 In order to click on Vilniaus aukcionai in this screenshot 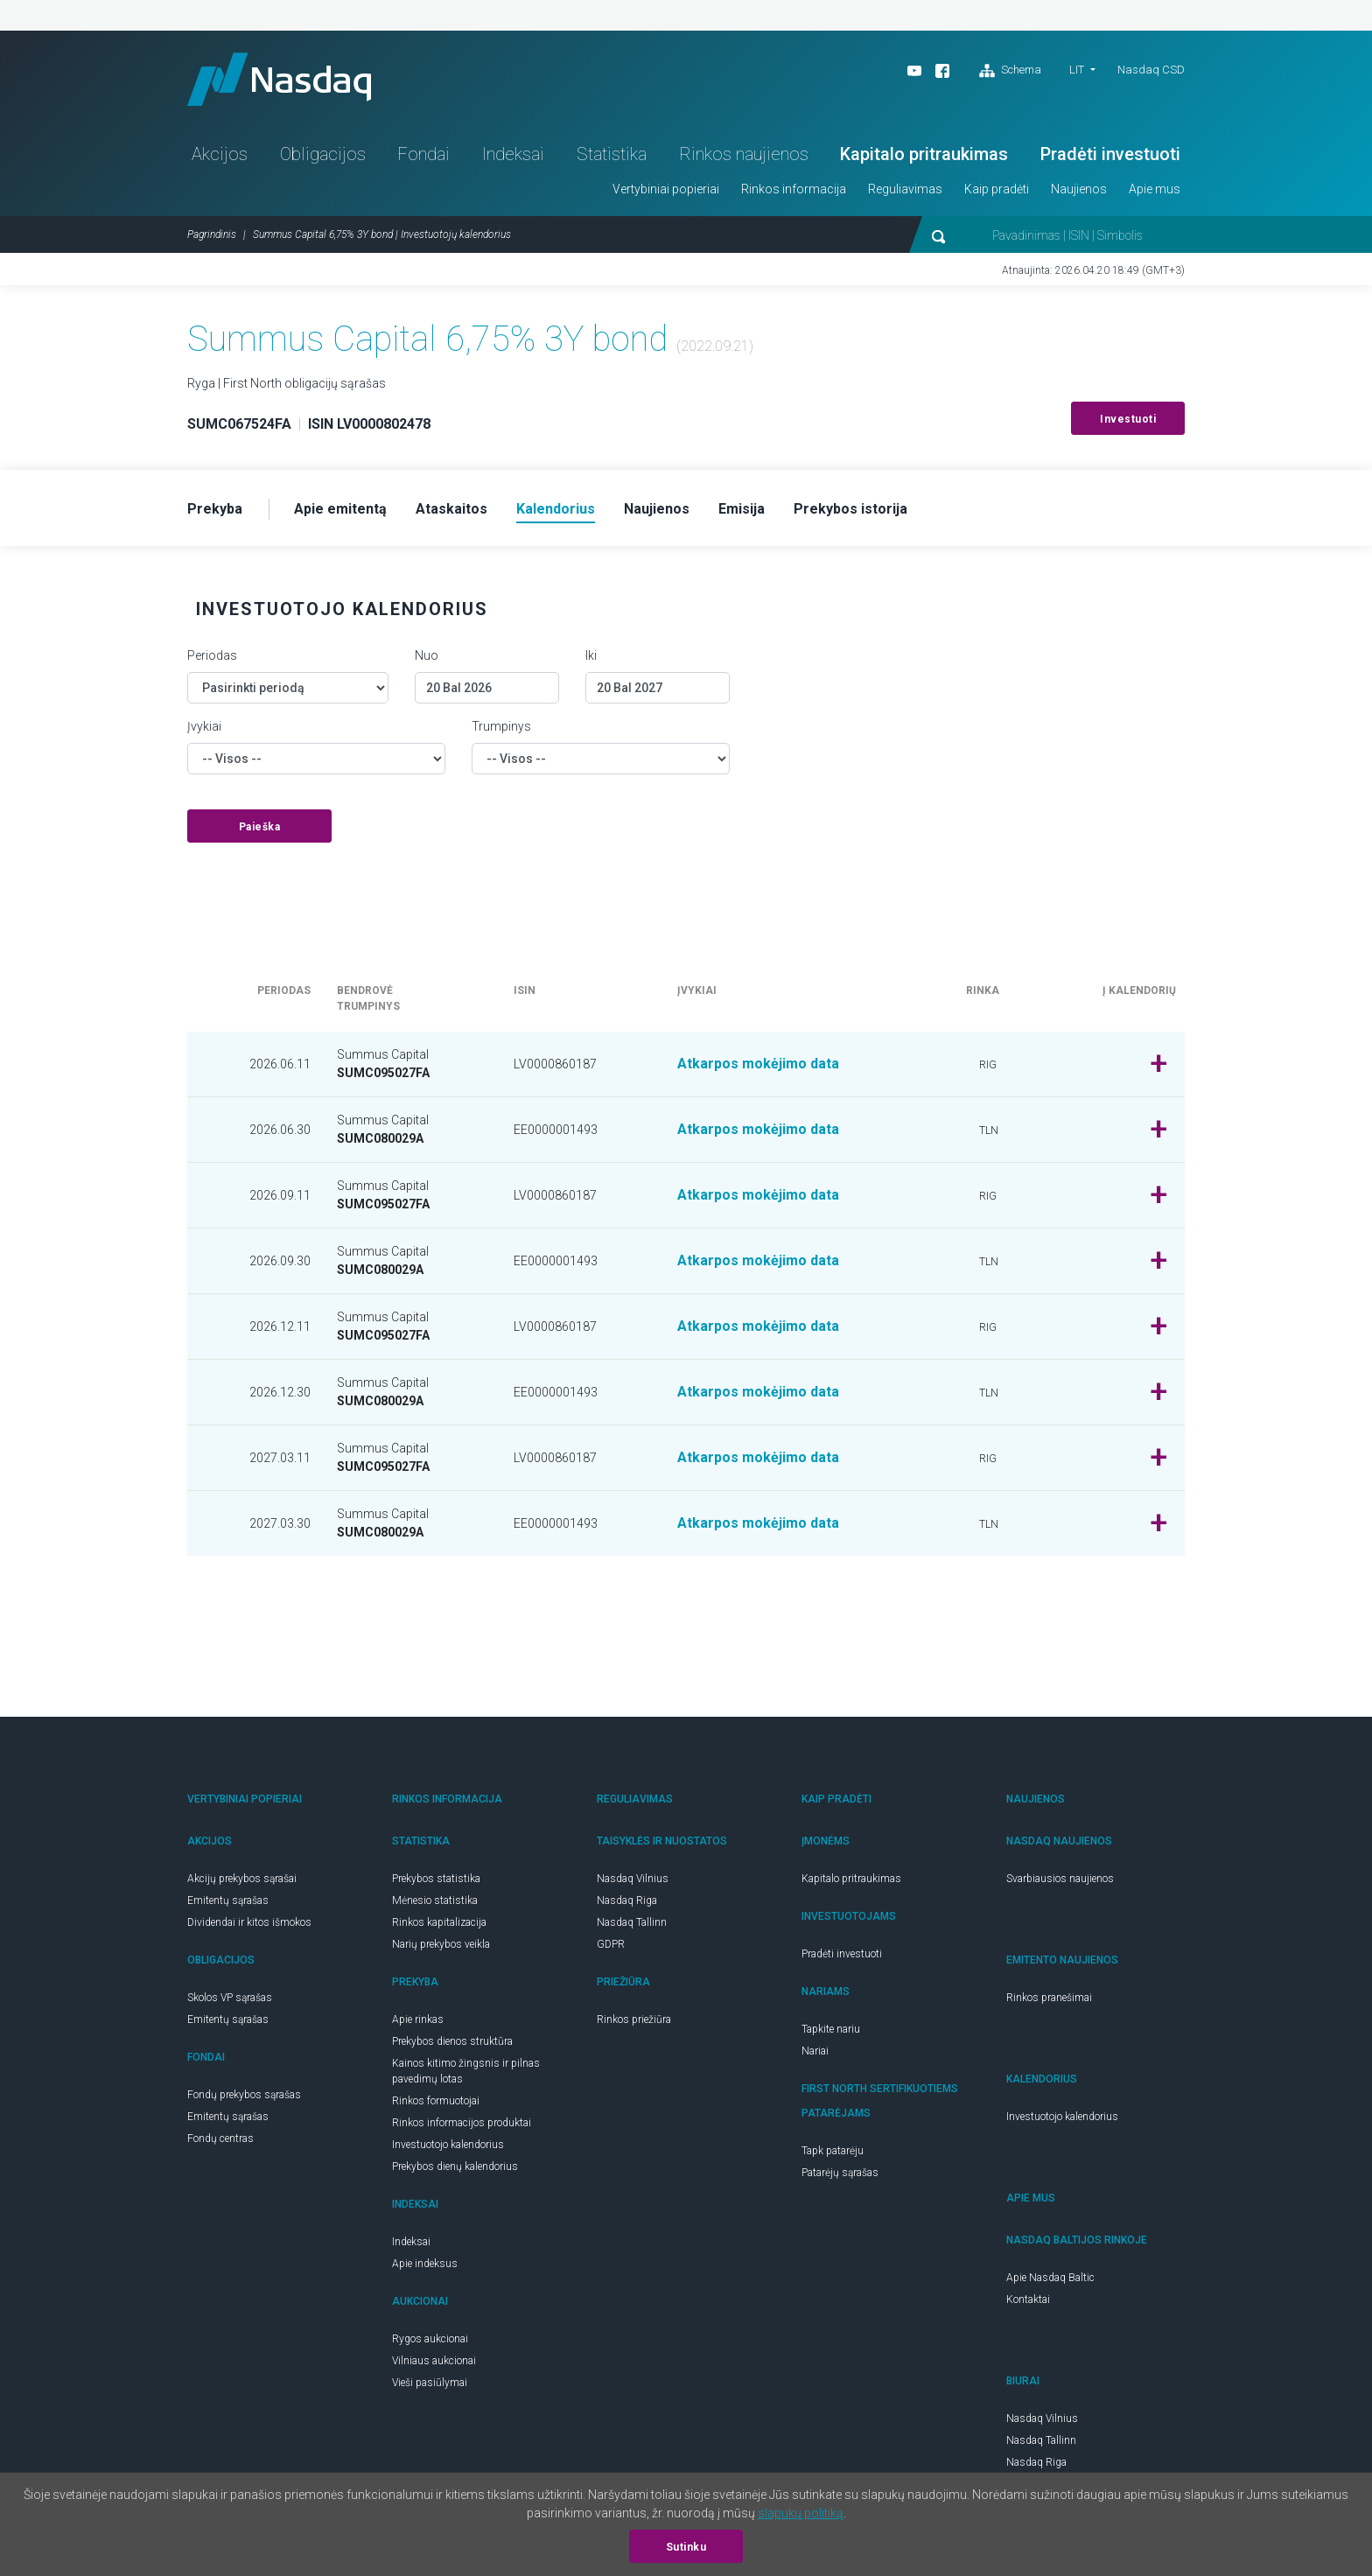, I will do `click(434, 2361)`.